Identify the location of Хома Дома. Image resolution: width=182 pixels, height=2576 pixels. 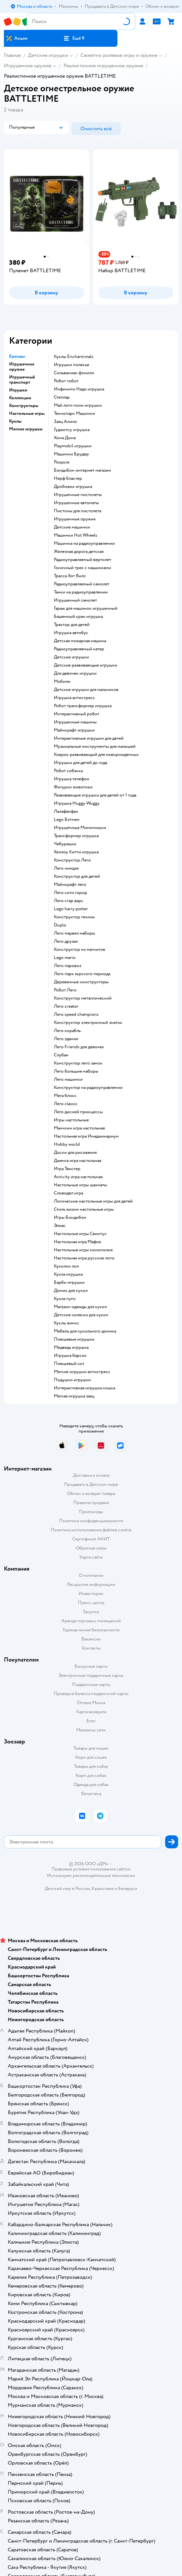
(65, 437).